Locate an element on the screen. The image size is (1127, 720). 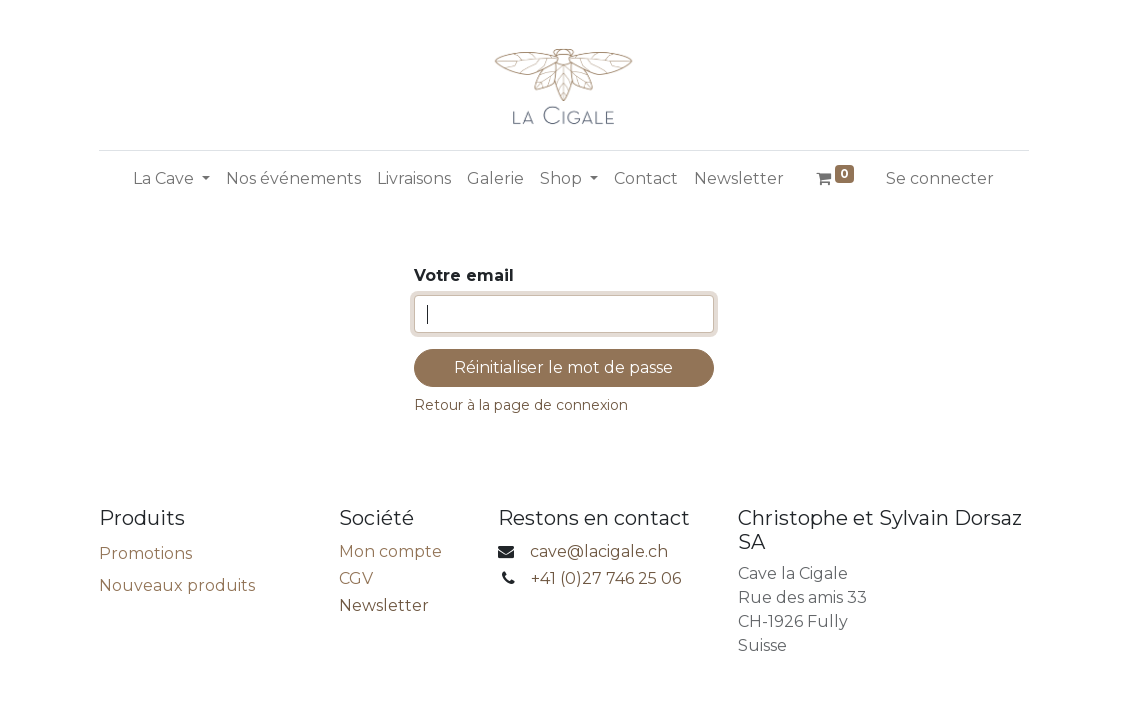
Newsletter is located at coordinates (384, 605).